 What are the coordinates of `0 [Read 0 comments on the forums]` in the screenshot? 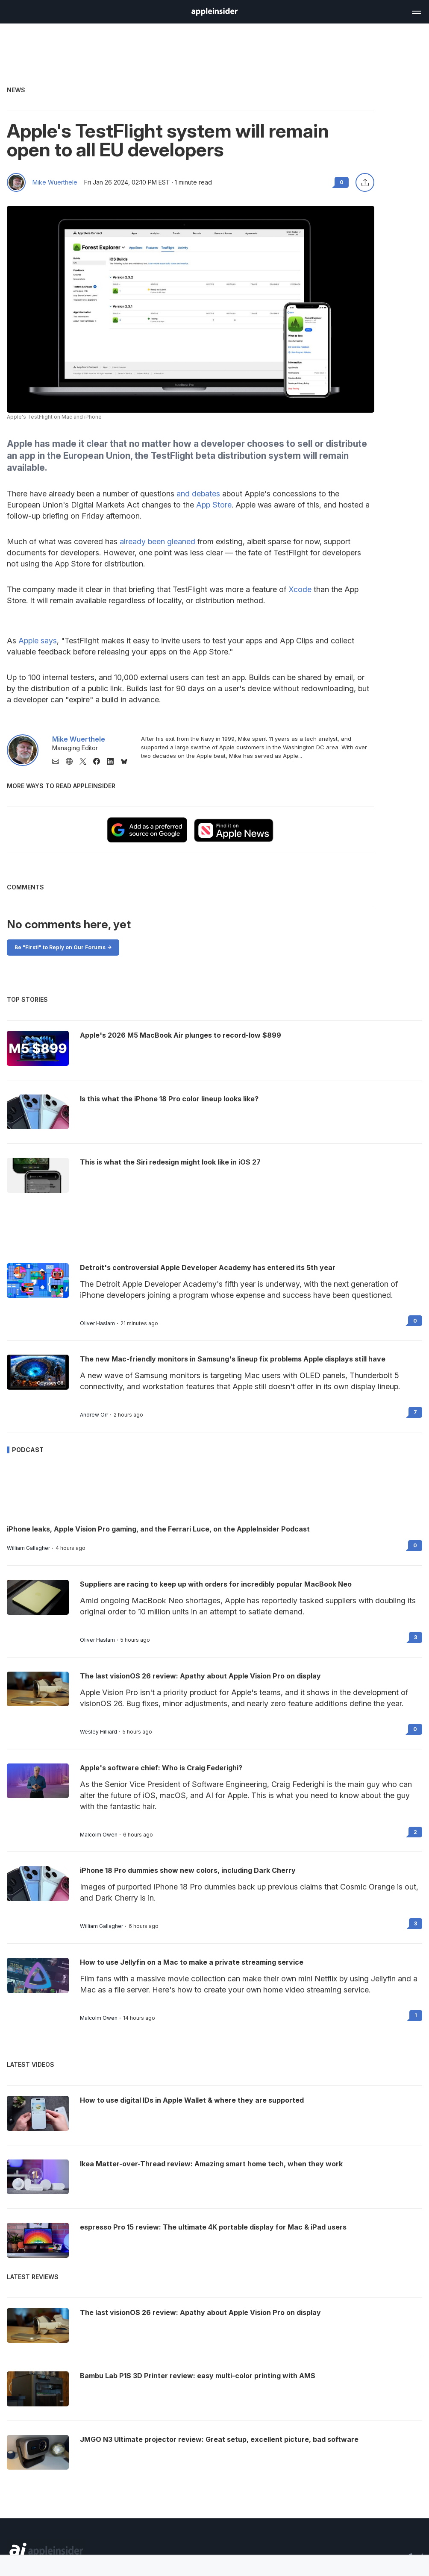 It's located at (342, 182).